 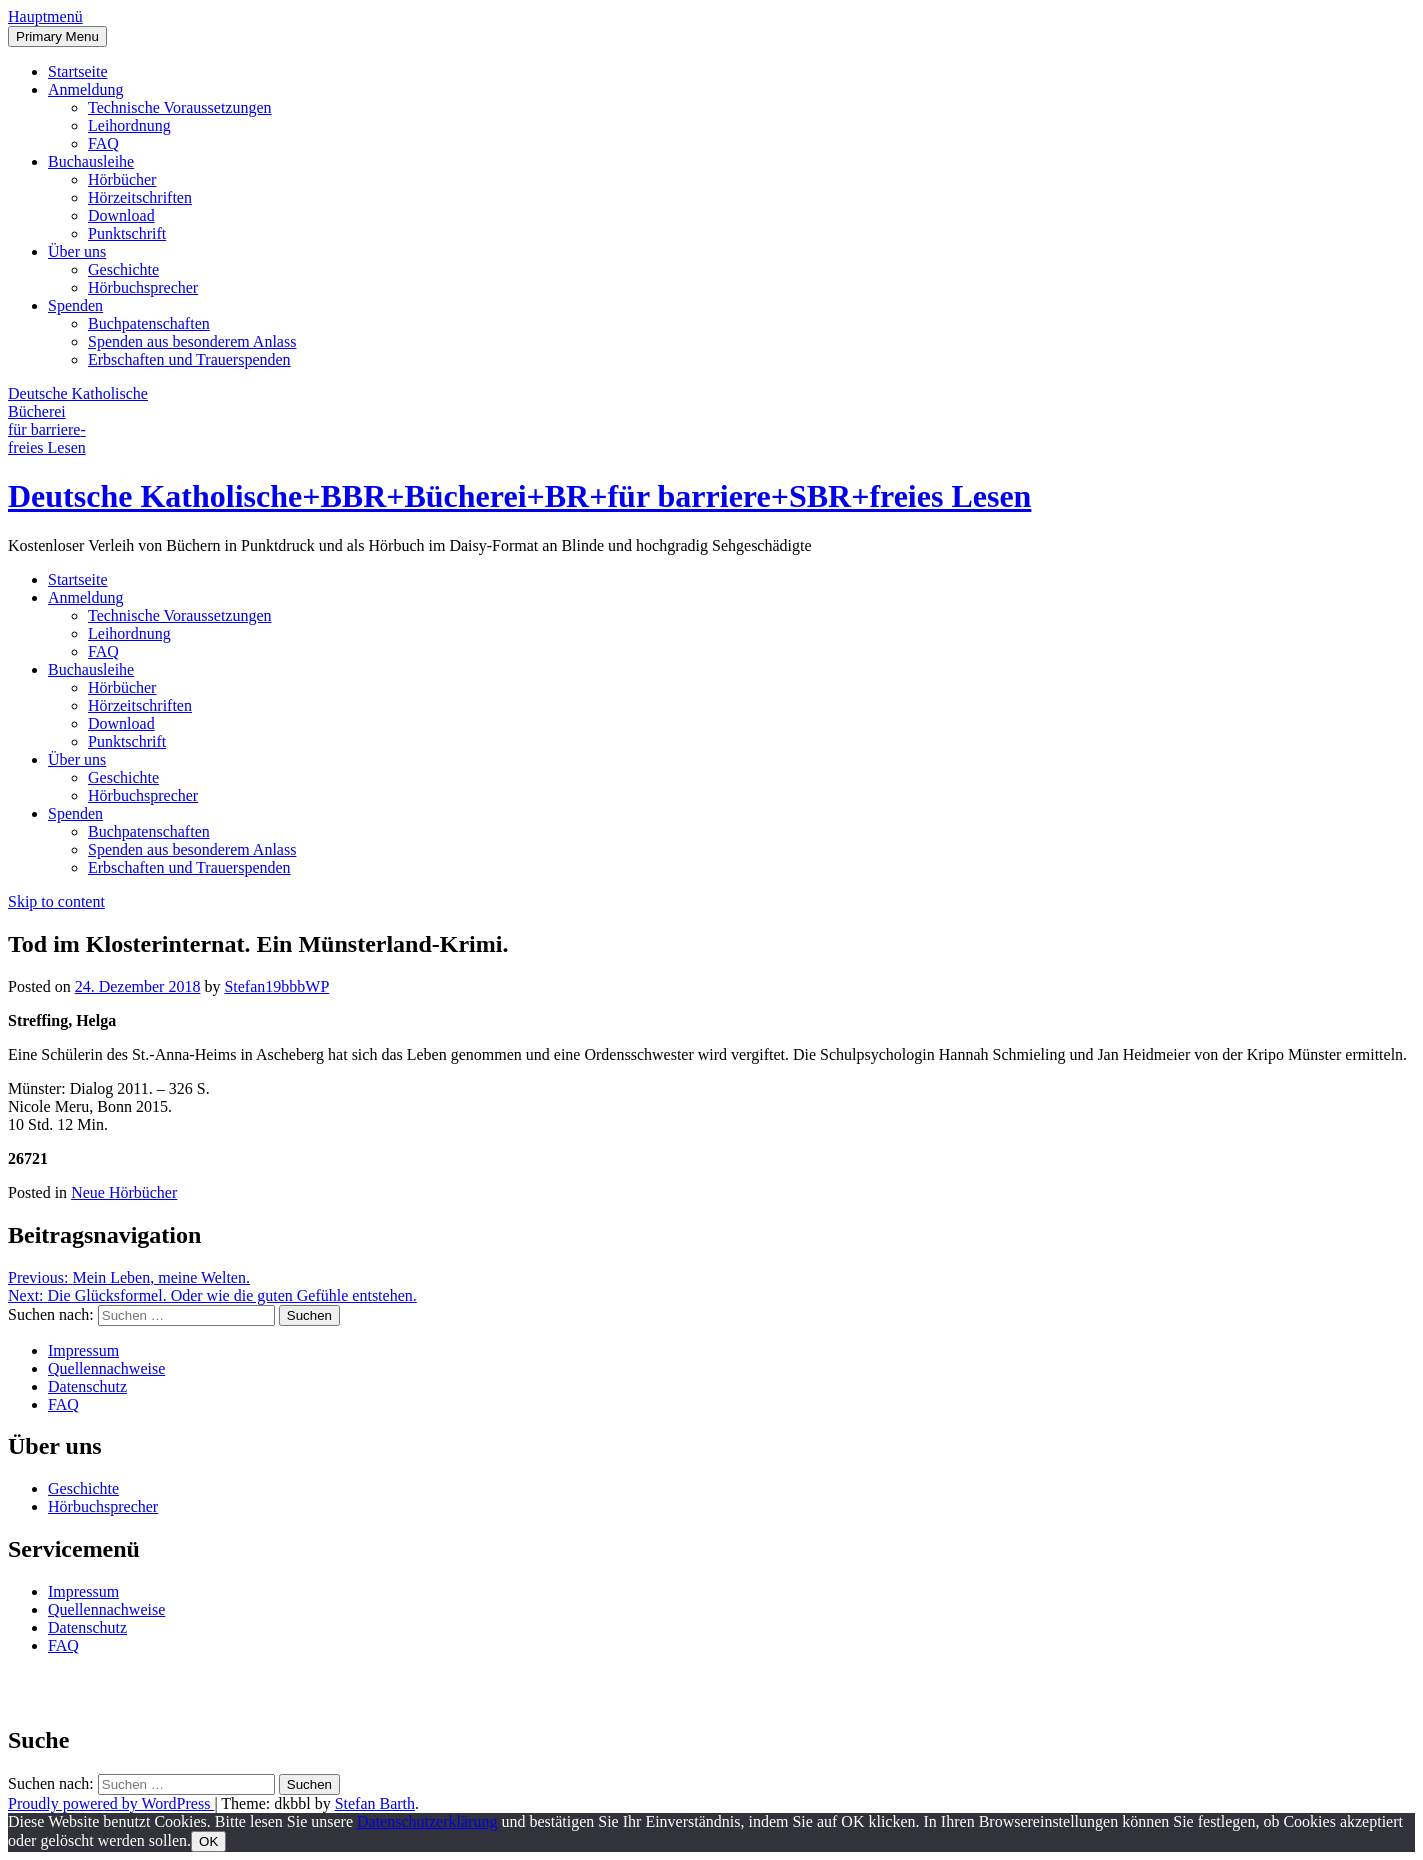 I want to click on Download, so click(x=121, y=215).